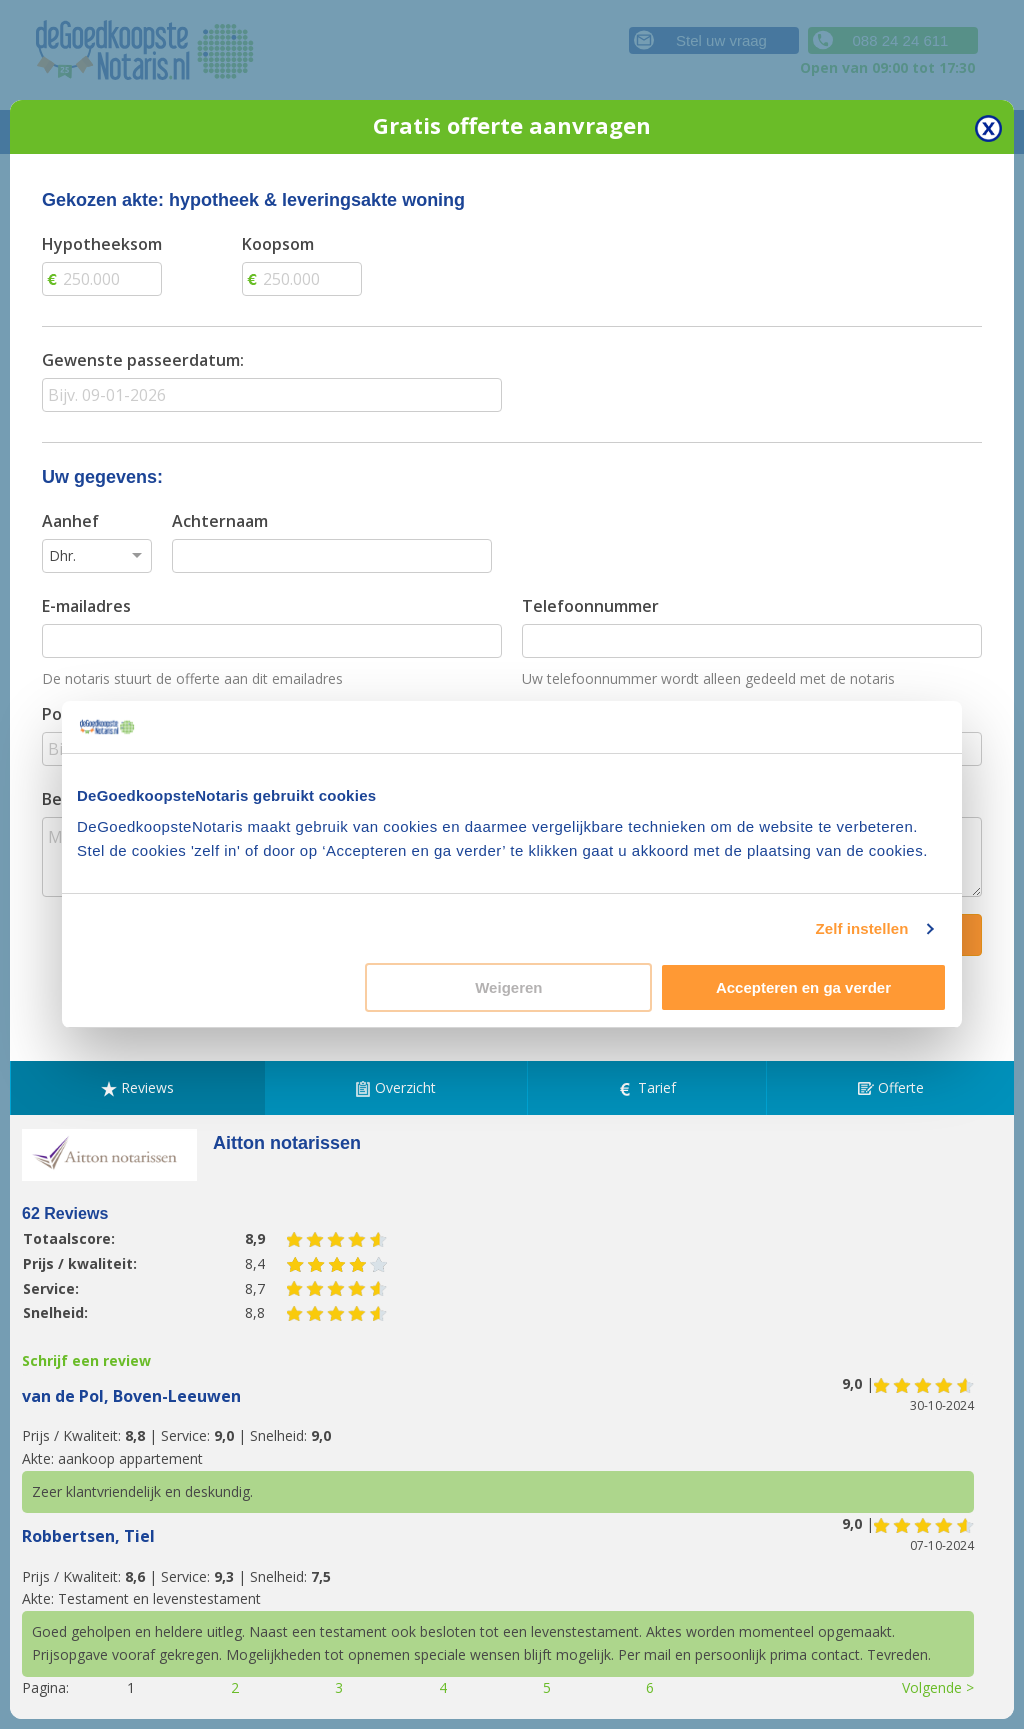  I want to click on Accepteren en ga verder, so click(803, 987).